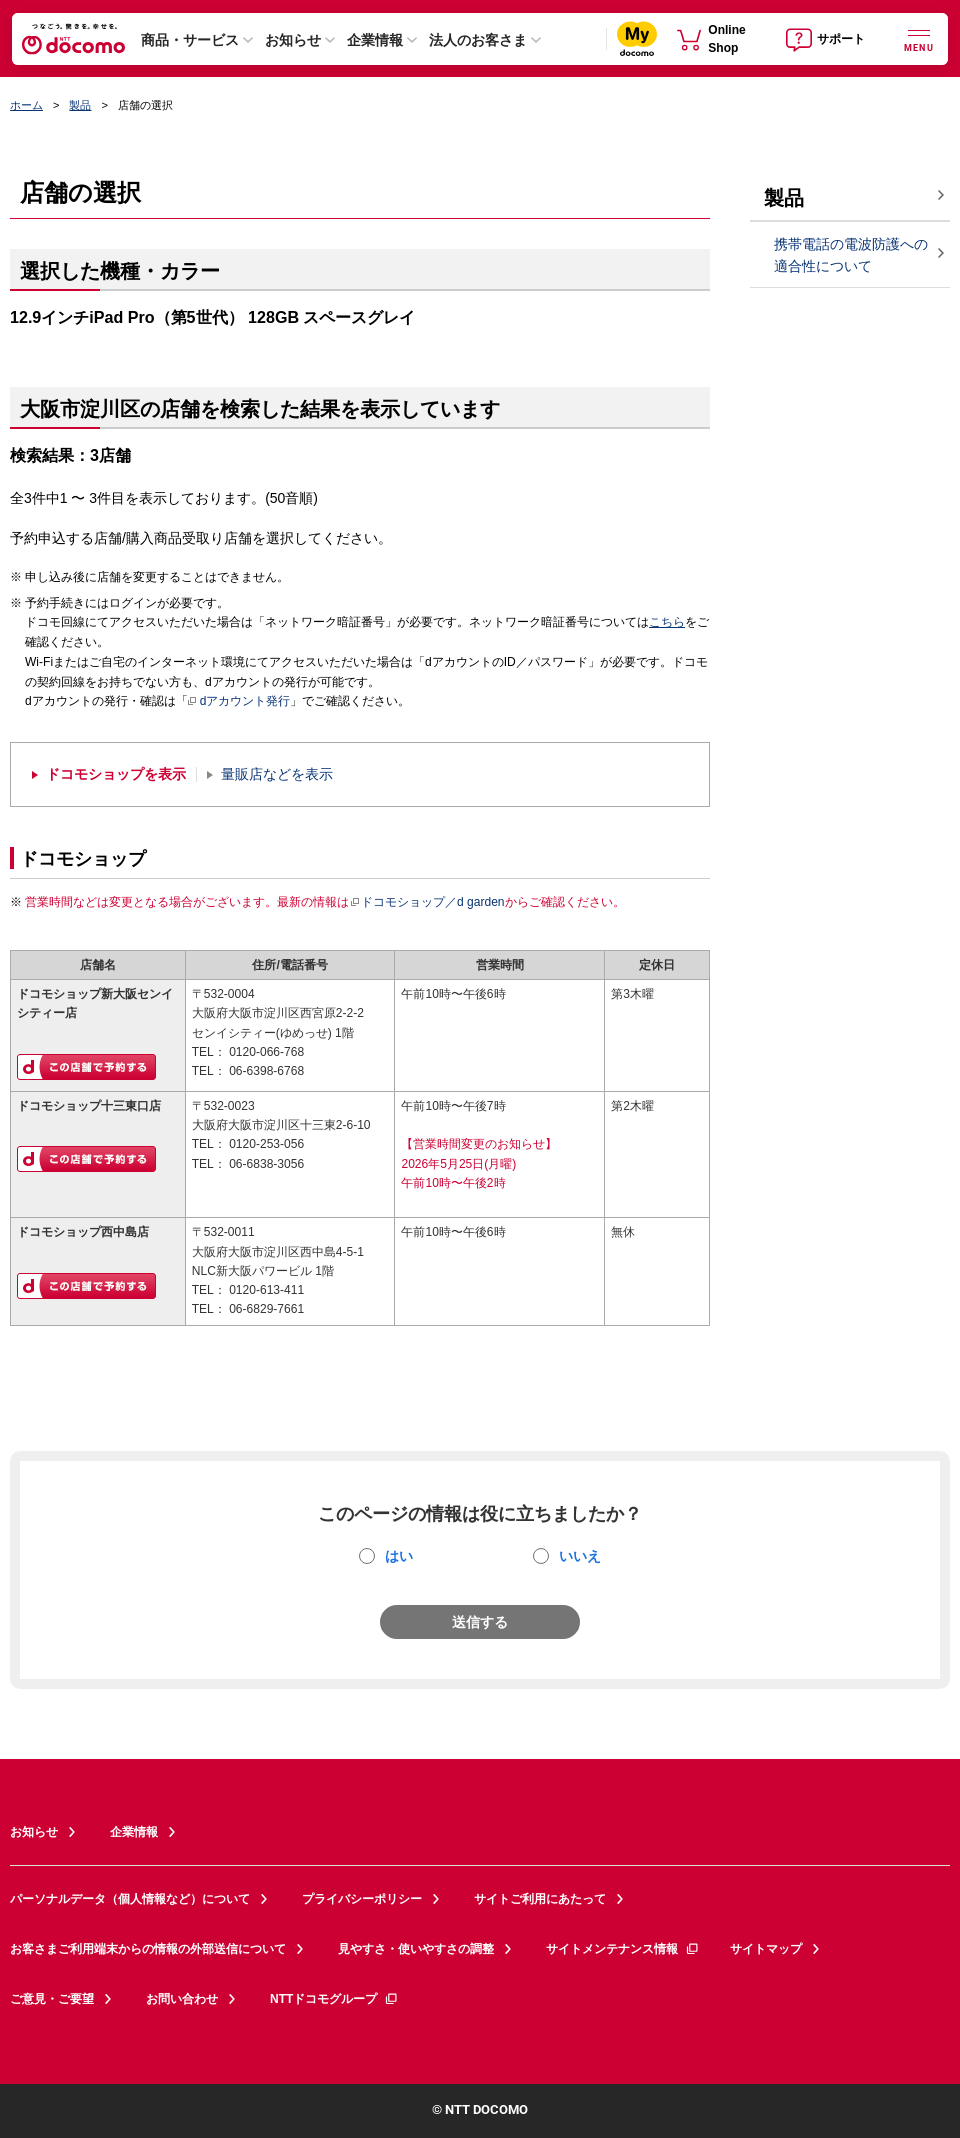 The height and width of the screenshot is (2138, 960). Describe the element at coordinates (277, 774) in the screenshot. I see `量販店などを表示` at that location.